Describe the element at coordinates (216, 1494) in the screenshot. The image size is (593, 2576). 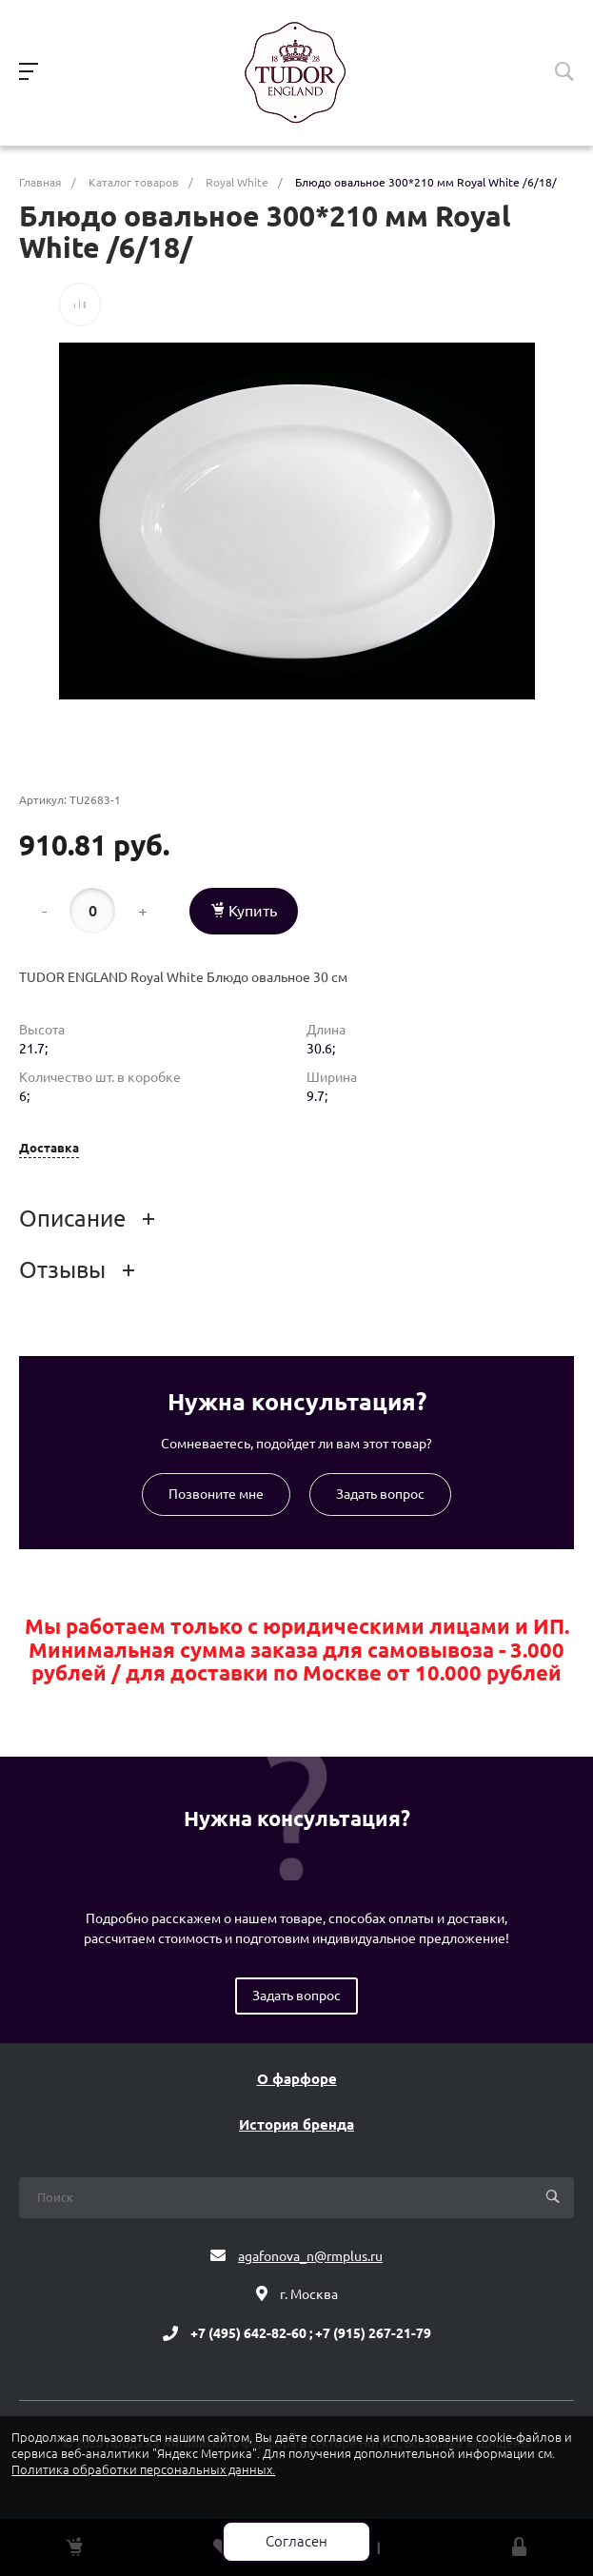
I see `Позвоните мне` at that location.